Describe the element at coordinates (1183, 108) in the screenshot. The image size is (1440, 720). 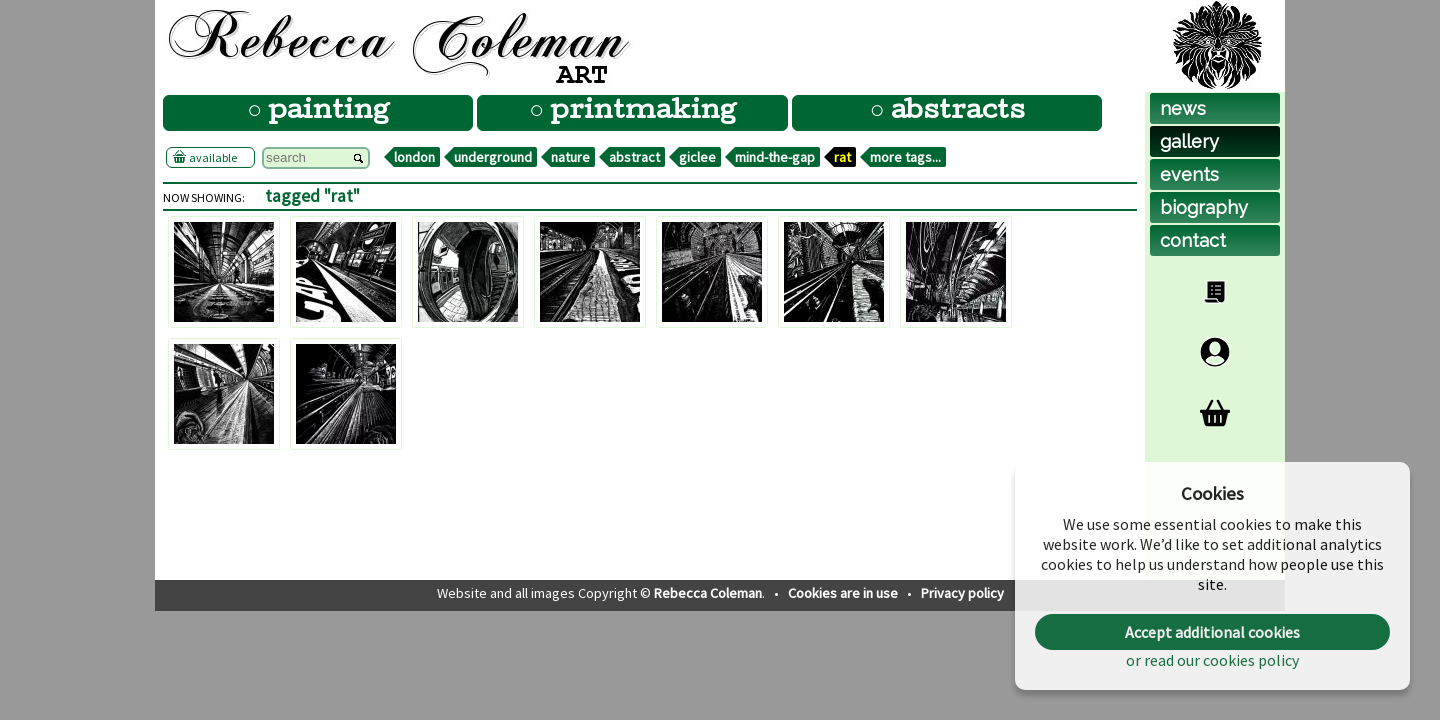
I see `news` at that location.